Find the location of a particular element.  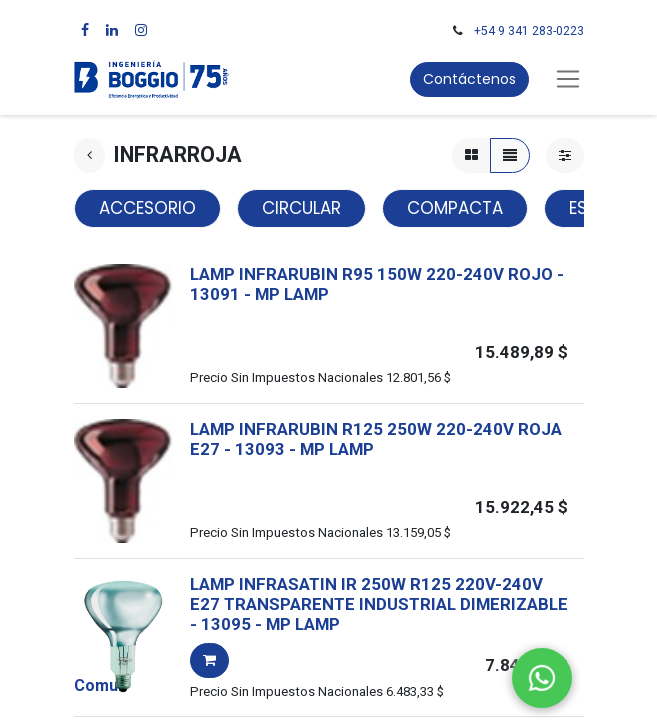

+54 9 341 283-0223 is located at coordinates (529, 31).